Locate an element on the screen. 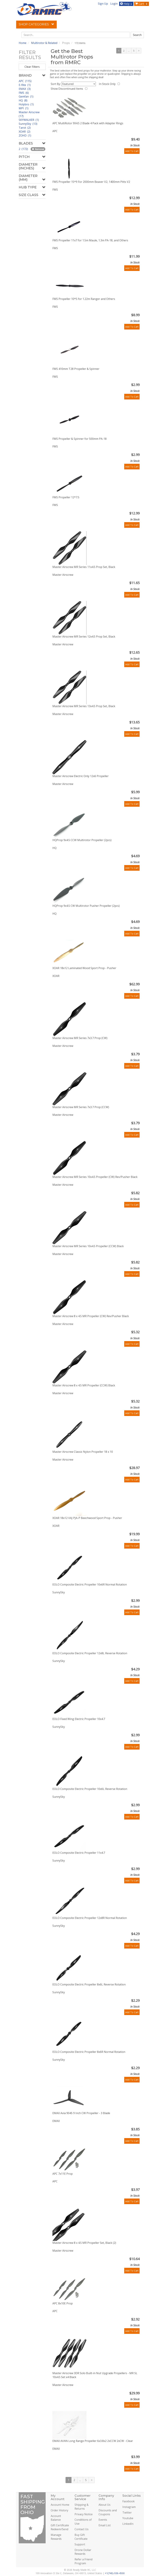  2 (172) is located at coordinates (24, 149).